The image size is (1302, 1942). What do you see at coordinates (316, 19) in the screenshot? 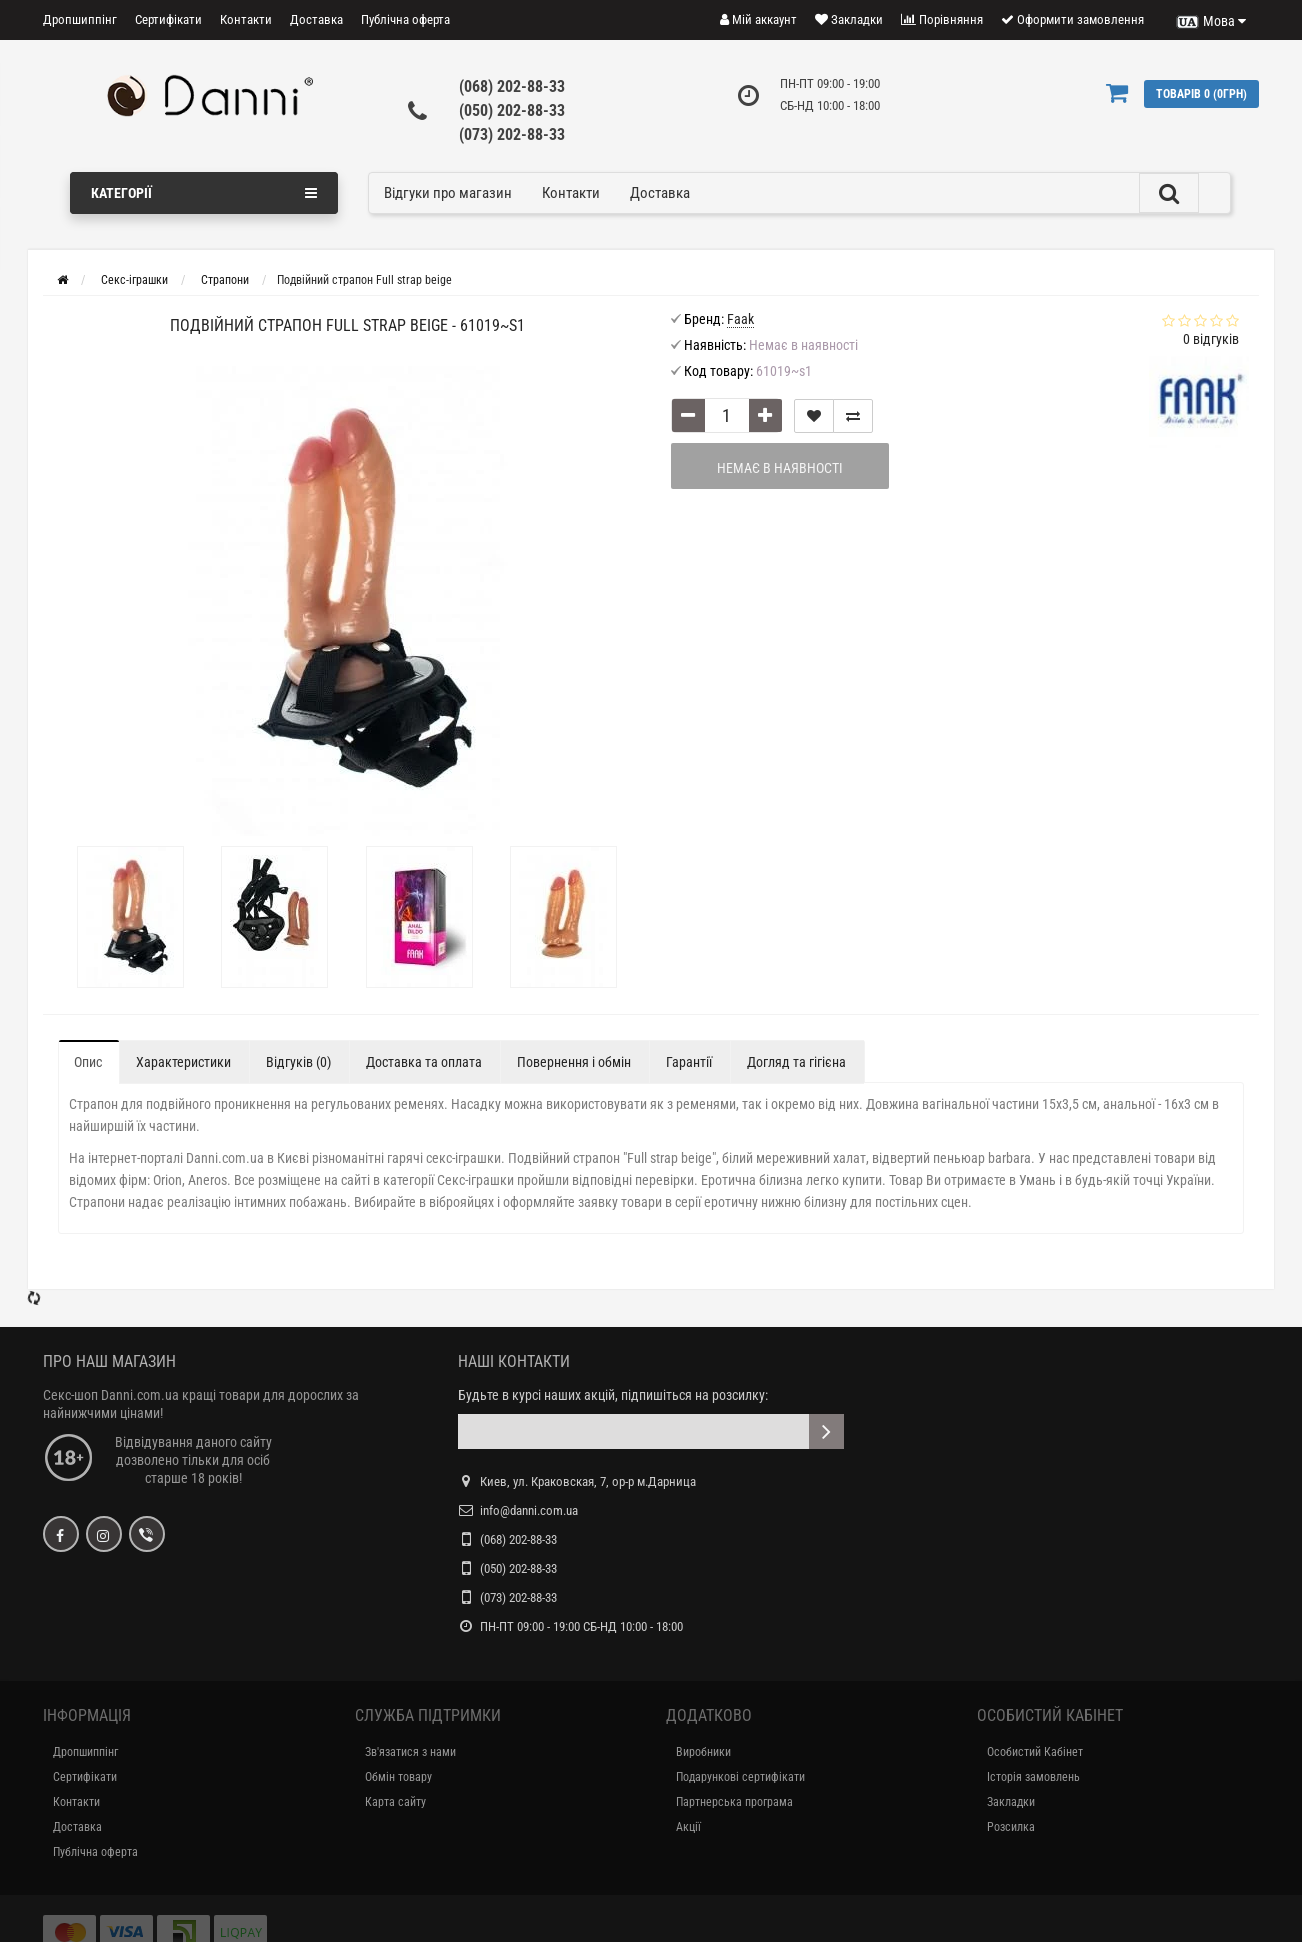
I see `Доставка` at bounding box center [316, 19].